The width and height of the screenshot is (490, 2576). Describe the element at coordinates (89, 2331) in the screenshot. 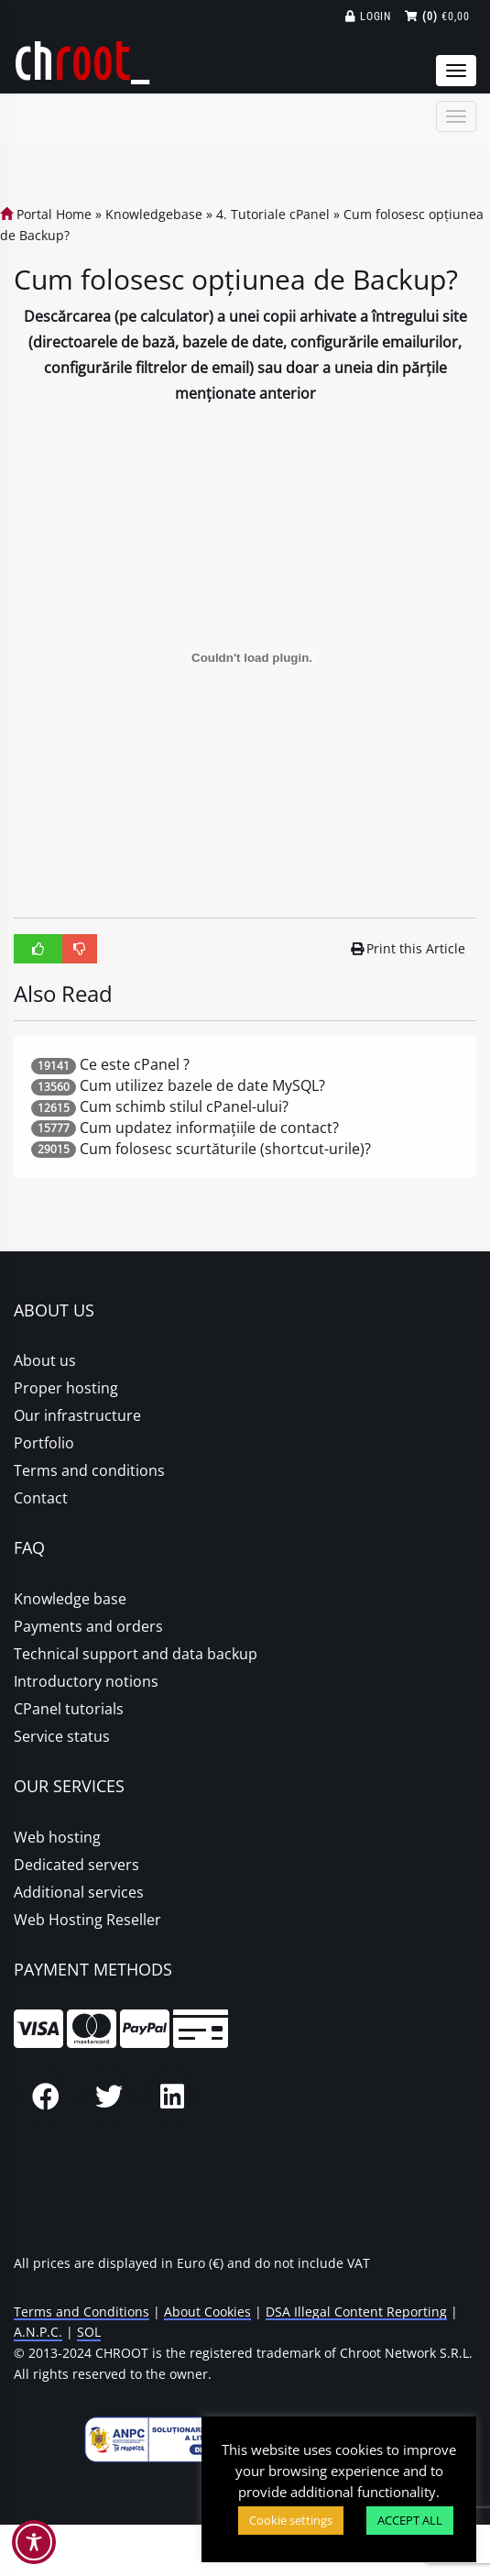

I see `SOL` at that location.